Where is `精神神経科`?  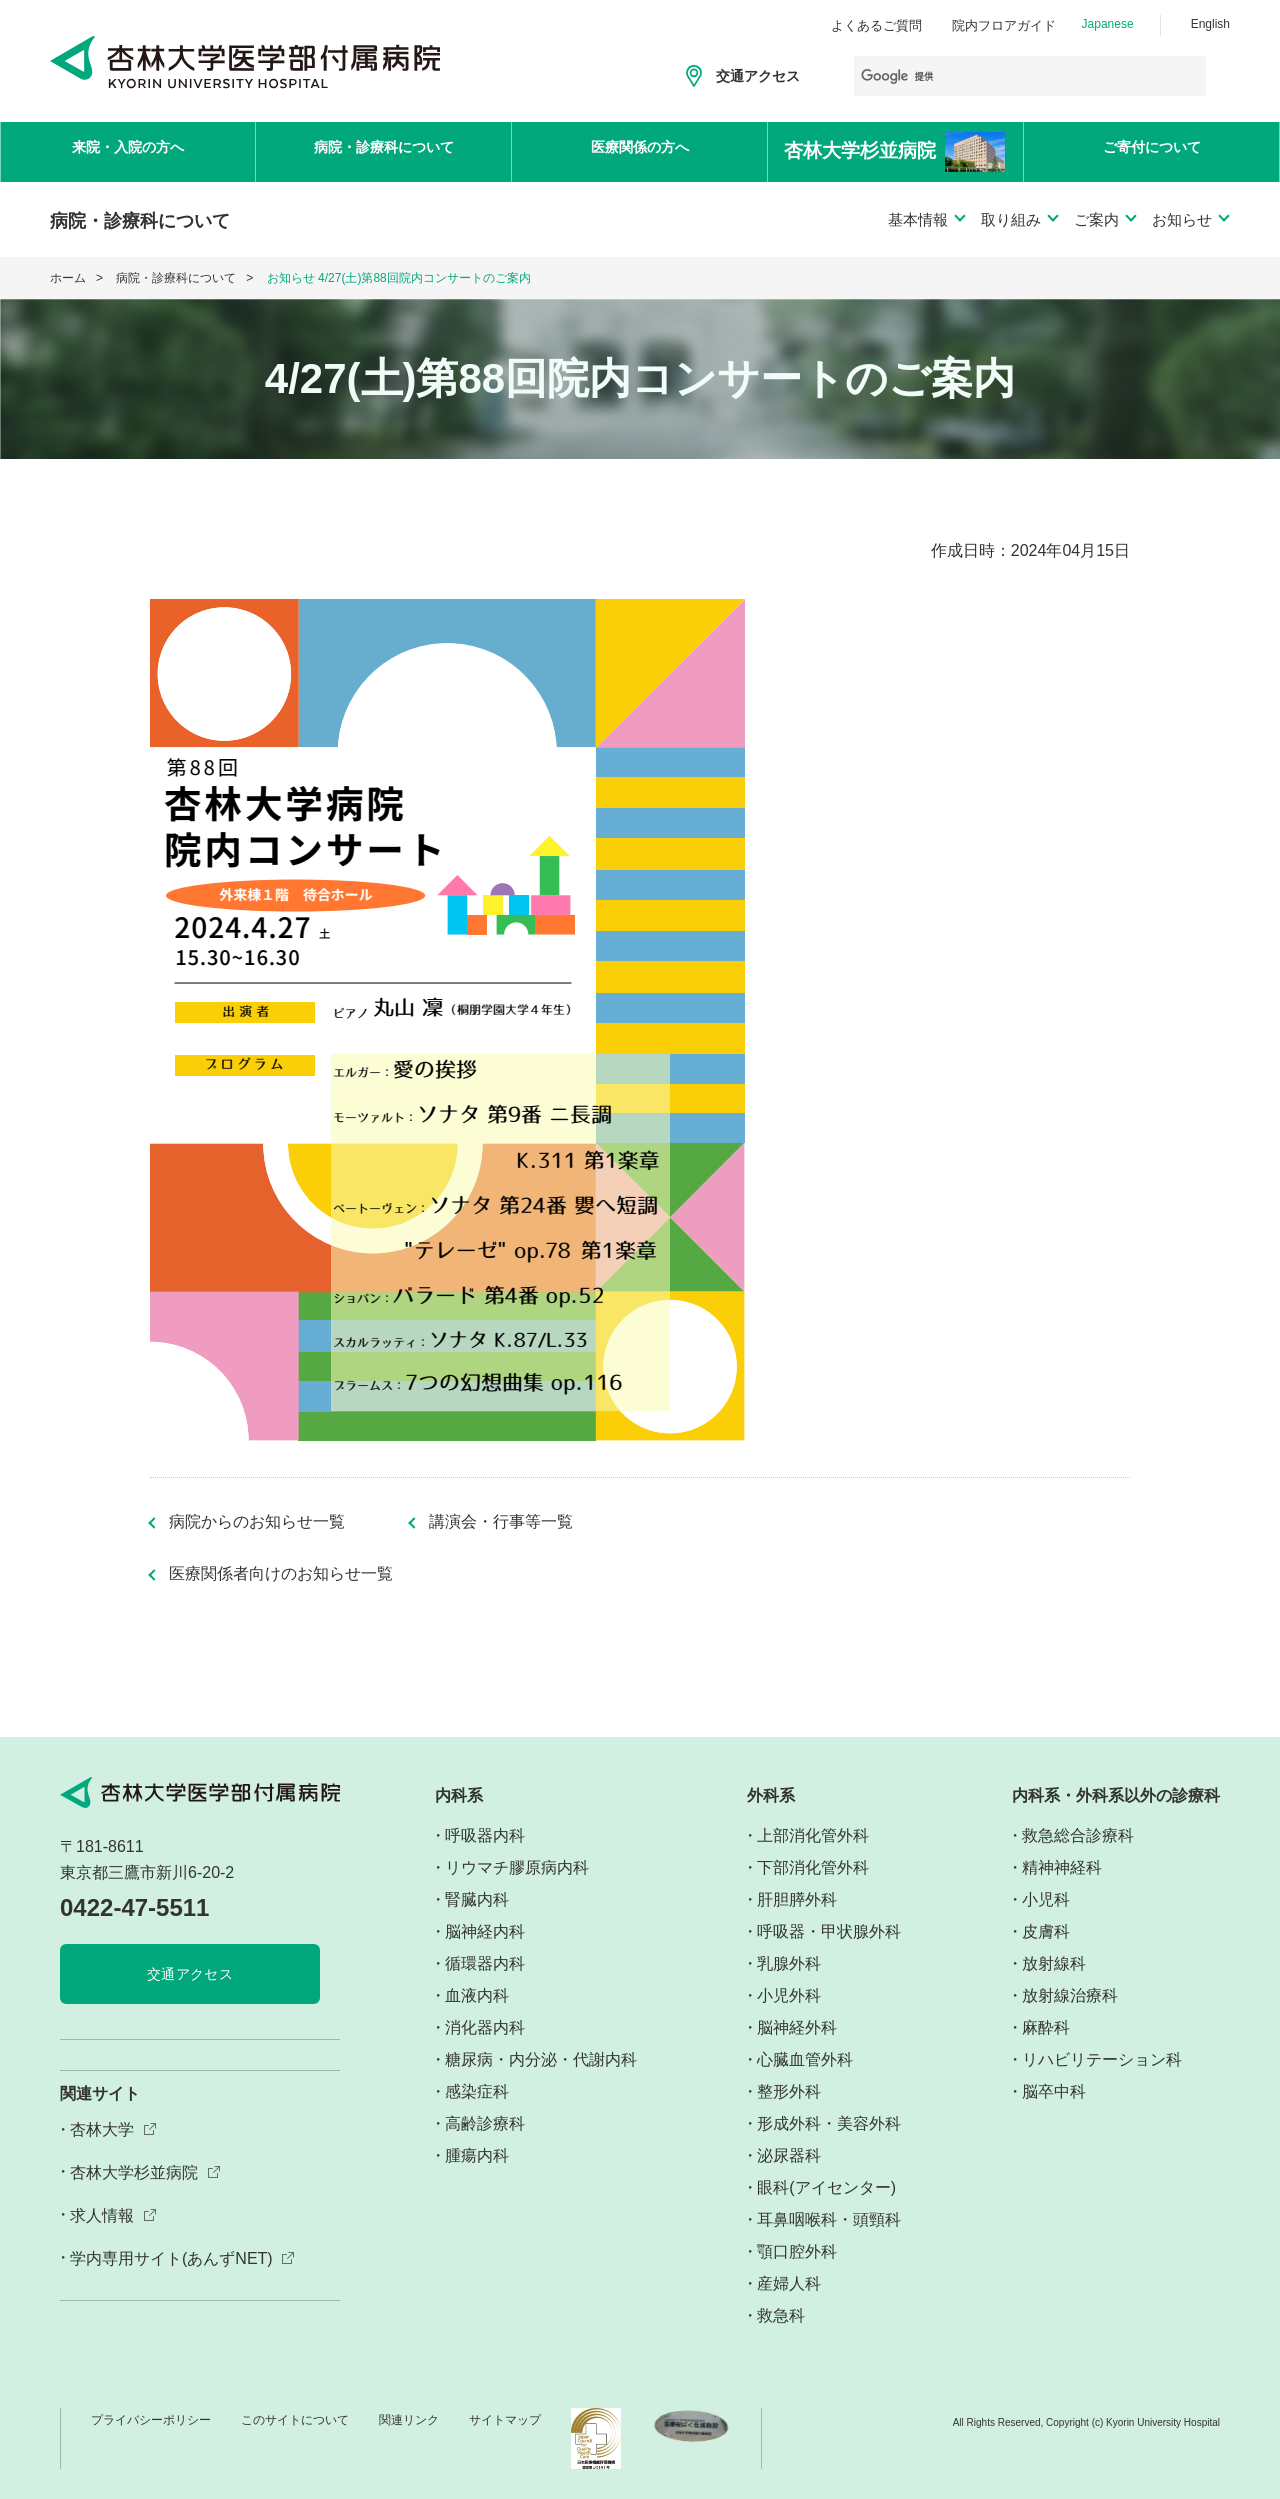
精神神経科 is located at coordinates (1062, 1867).